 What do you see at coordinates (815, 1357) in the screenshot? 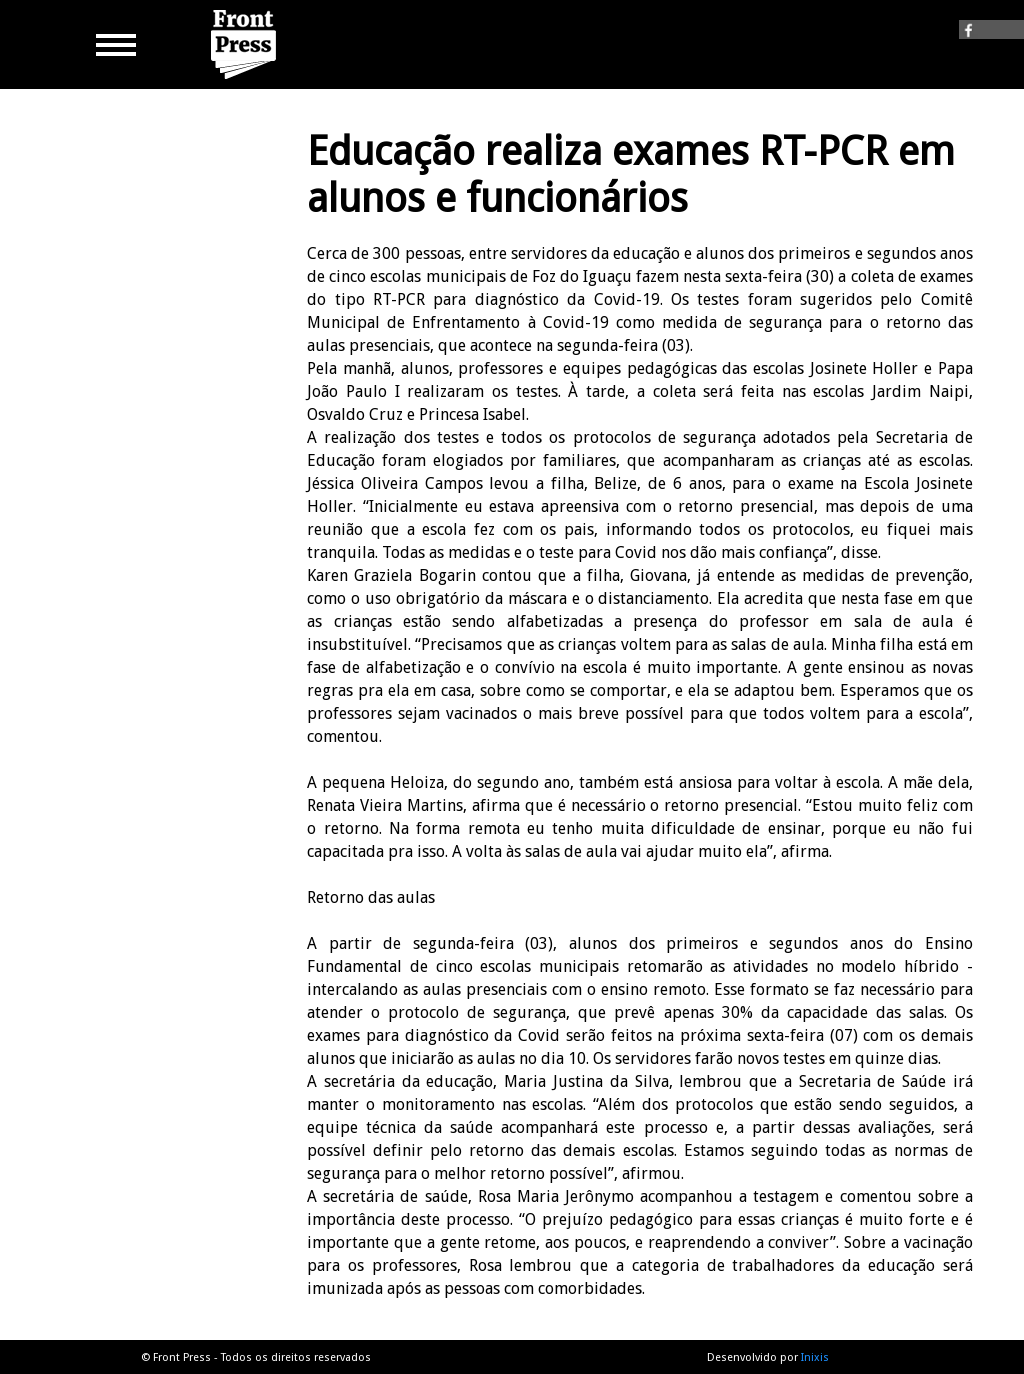
I see `Inixis` at bounding box center [815, 1357].